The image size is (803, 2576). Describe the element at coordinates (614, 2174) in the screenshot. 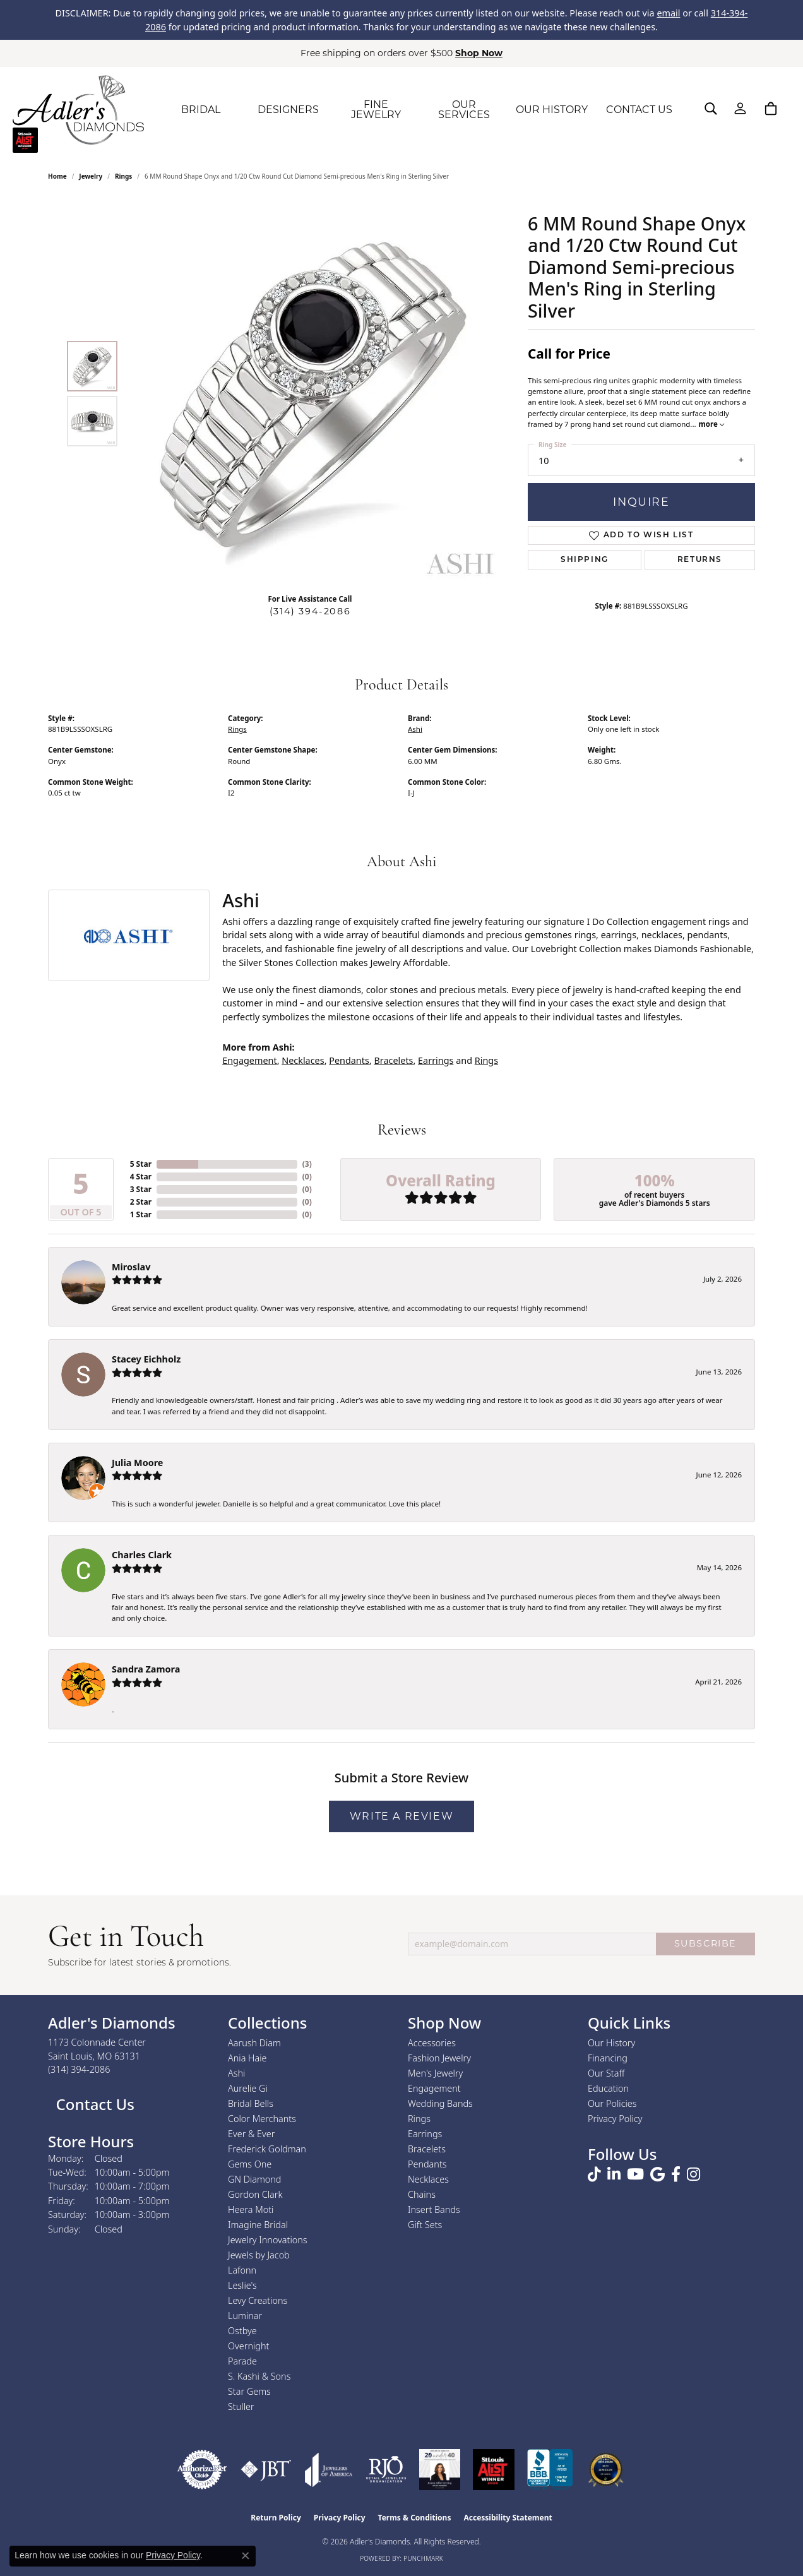

I see `[Follow us on linkedin (opens in new tab)]` at that location.